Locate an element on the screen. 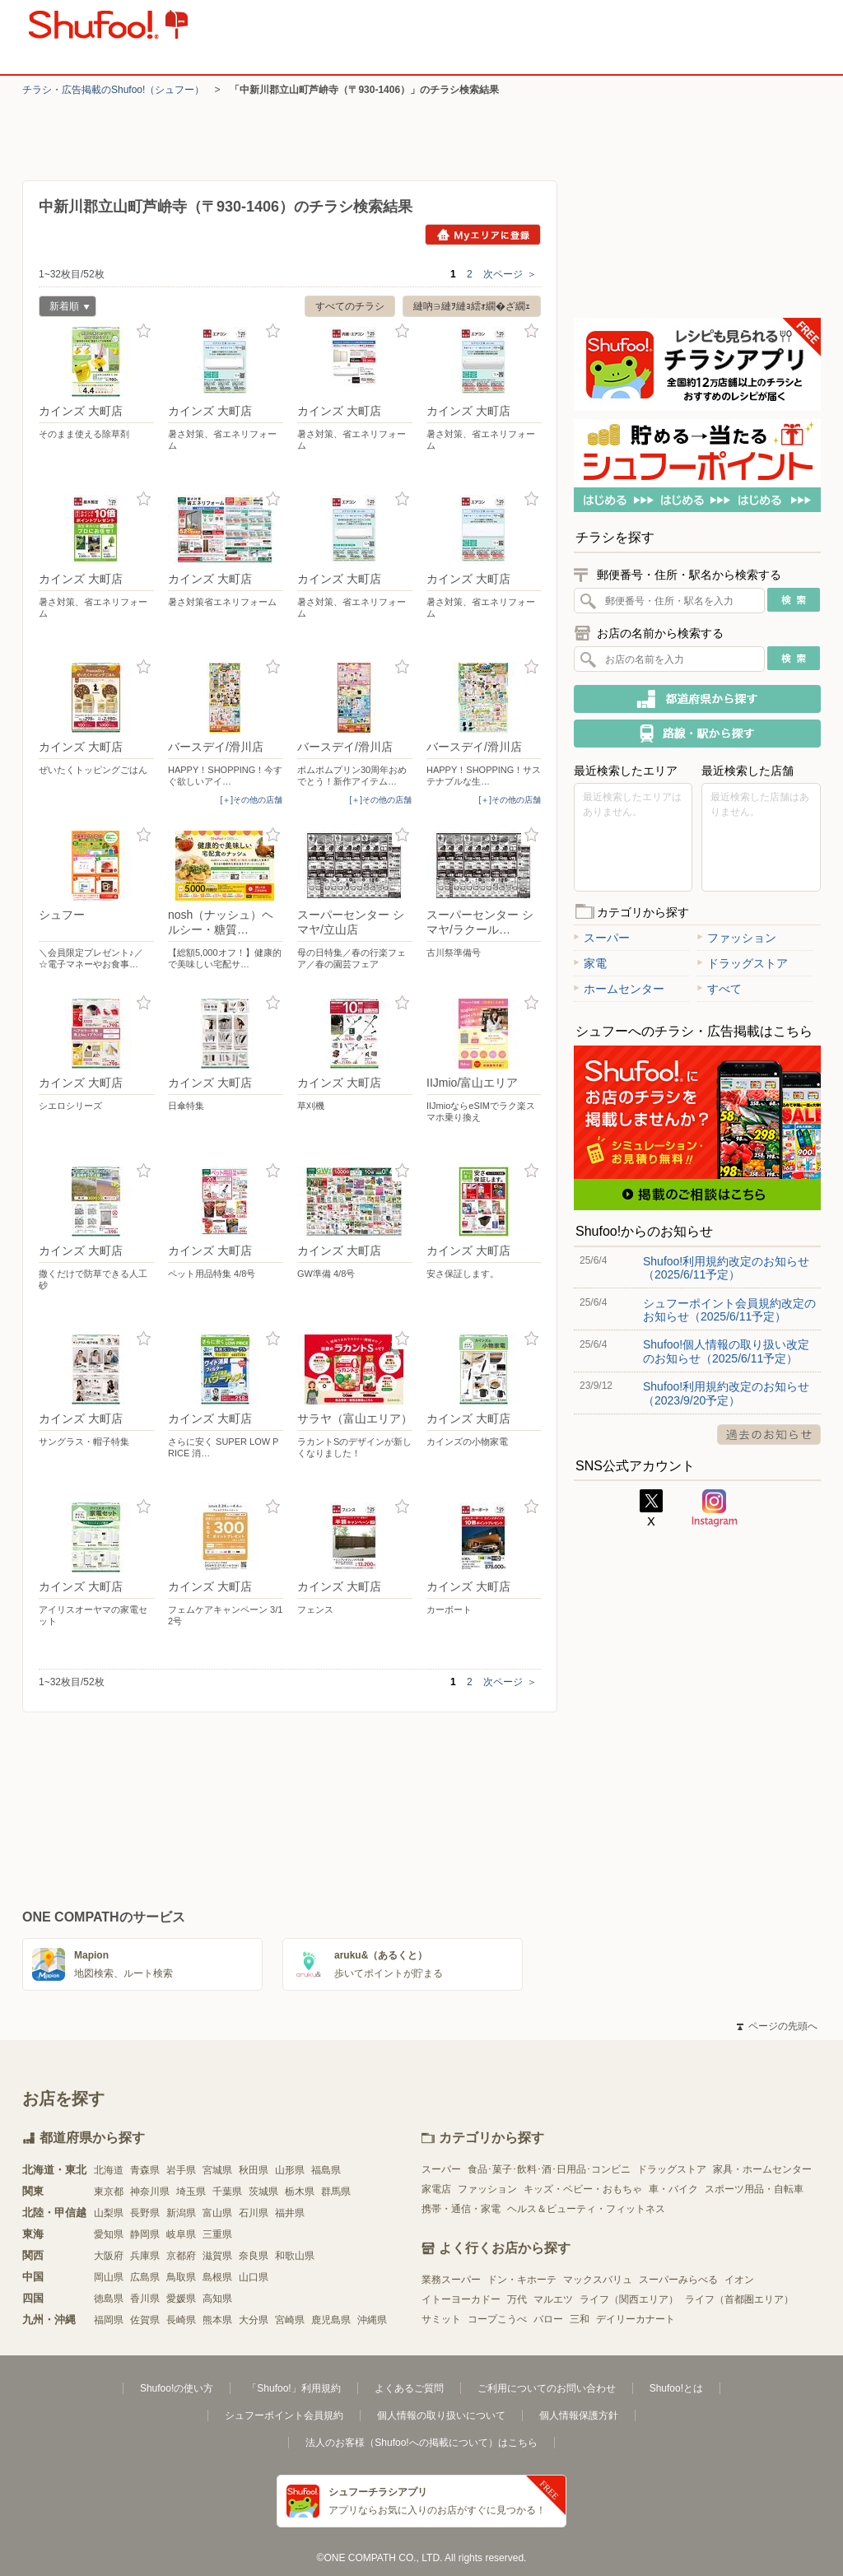  三重県 is located at coordinates (217, 2234).